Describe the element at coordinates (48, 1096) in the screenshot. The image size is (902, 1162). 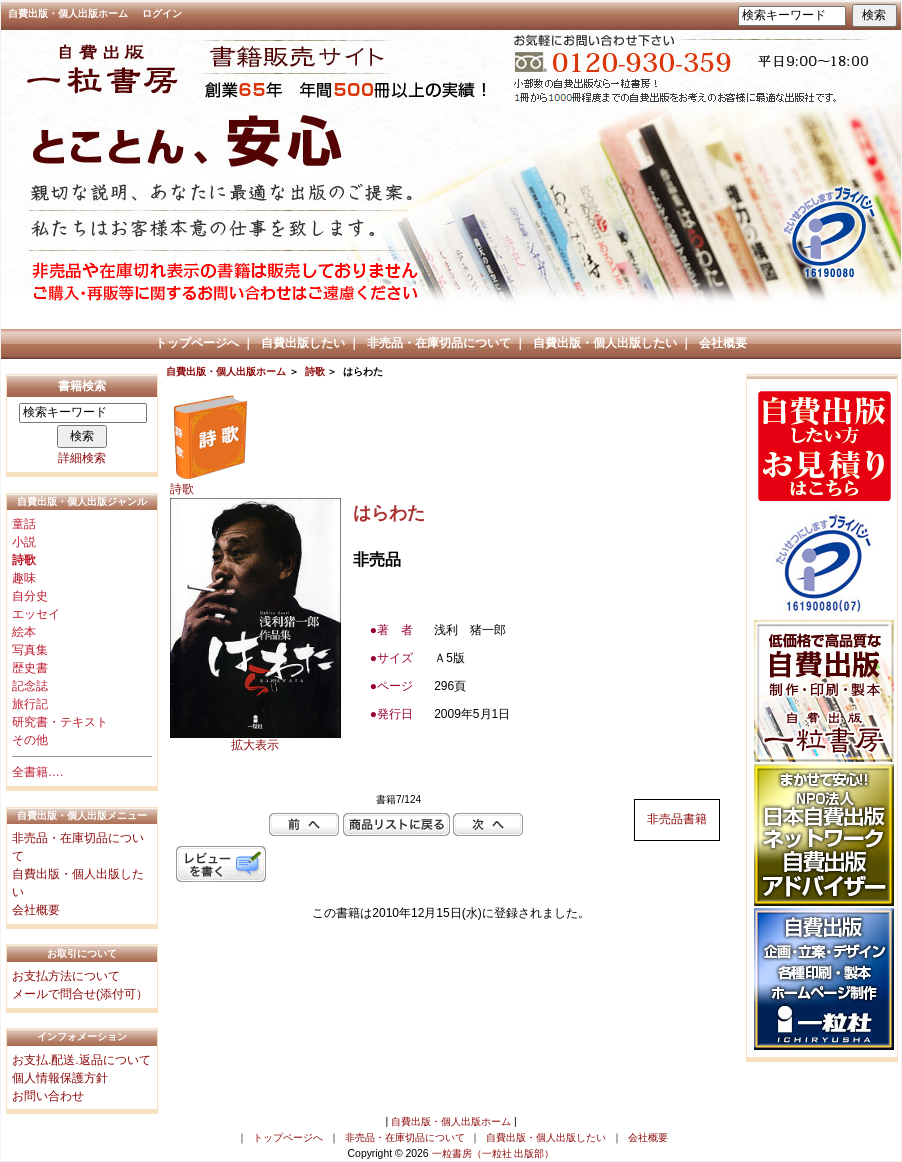
I see `お問い合わせ` at that location.